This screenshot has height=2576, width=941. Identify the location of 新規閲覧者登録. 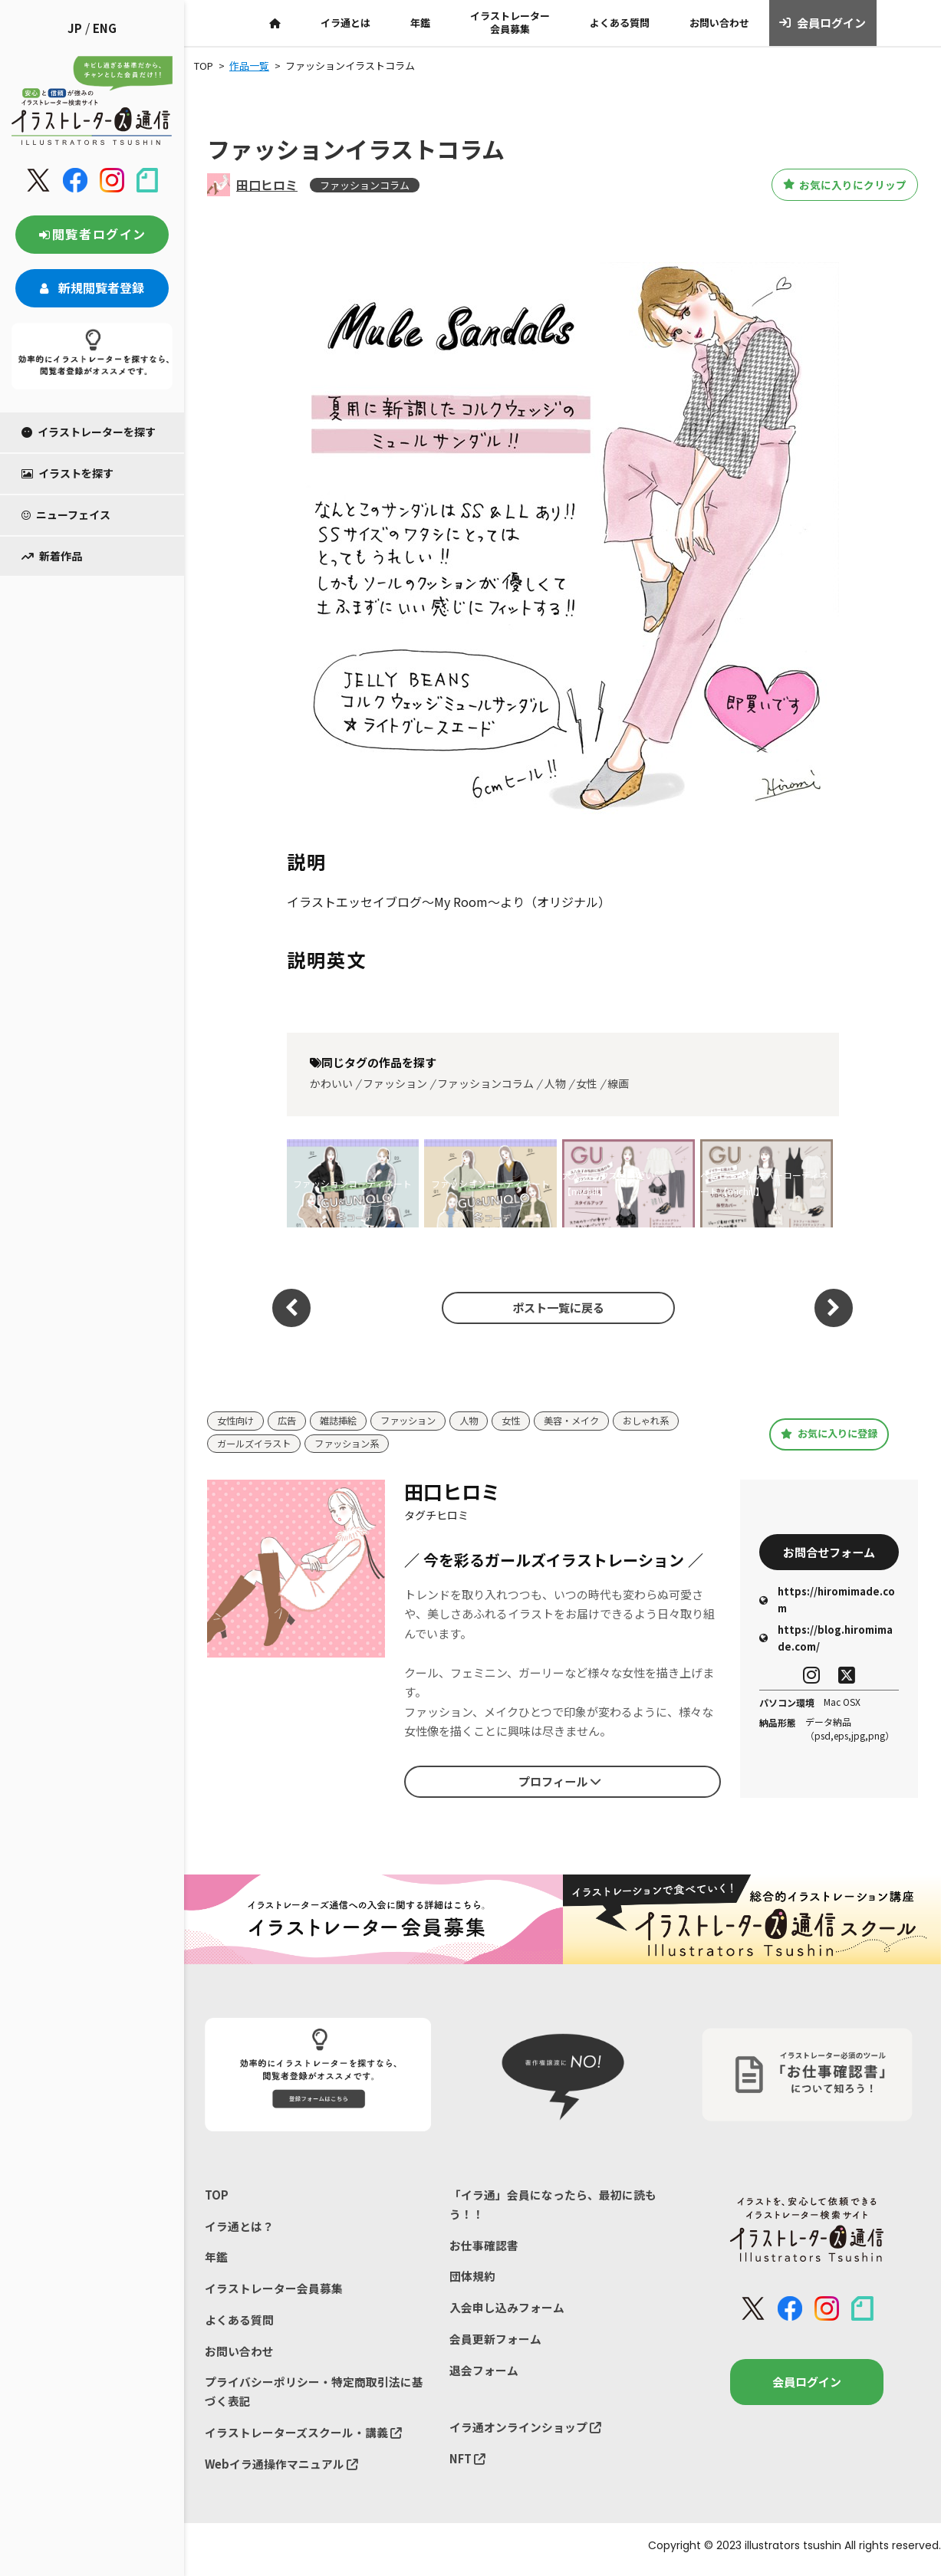
(92, 287).